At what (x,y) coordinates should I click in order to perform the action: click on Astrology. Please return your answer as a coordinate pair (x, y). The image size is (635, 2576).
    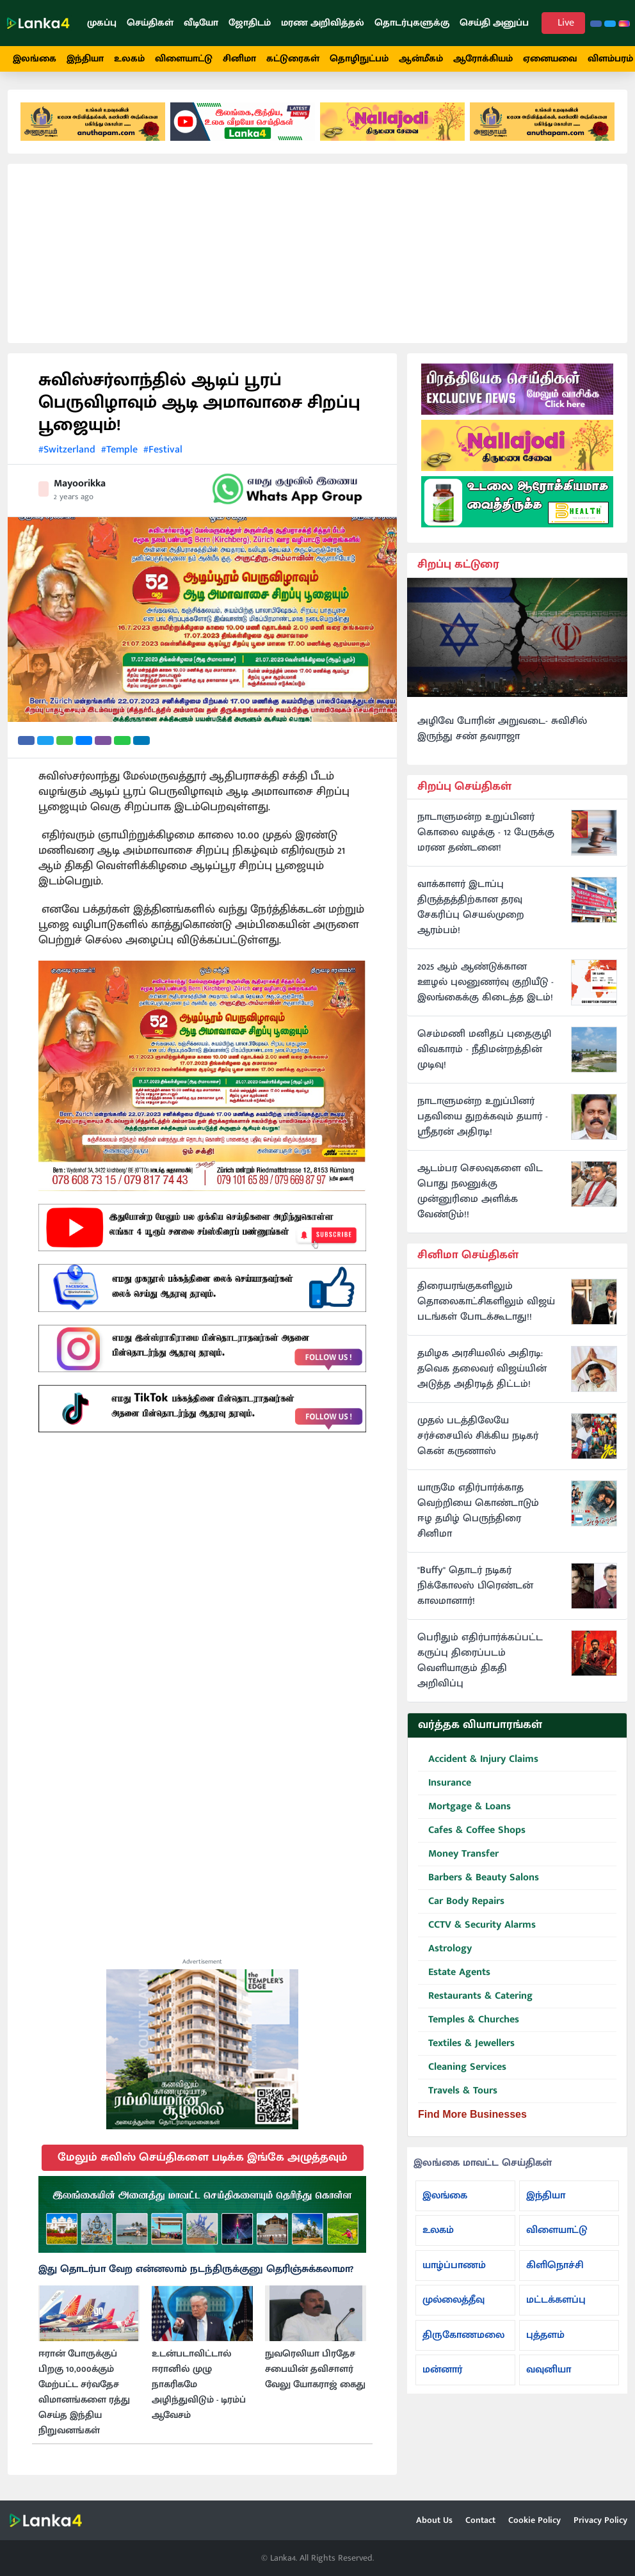
    Looking at the image, I should click on (445, 1949).